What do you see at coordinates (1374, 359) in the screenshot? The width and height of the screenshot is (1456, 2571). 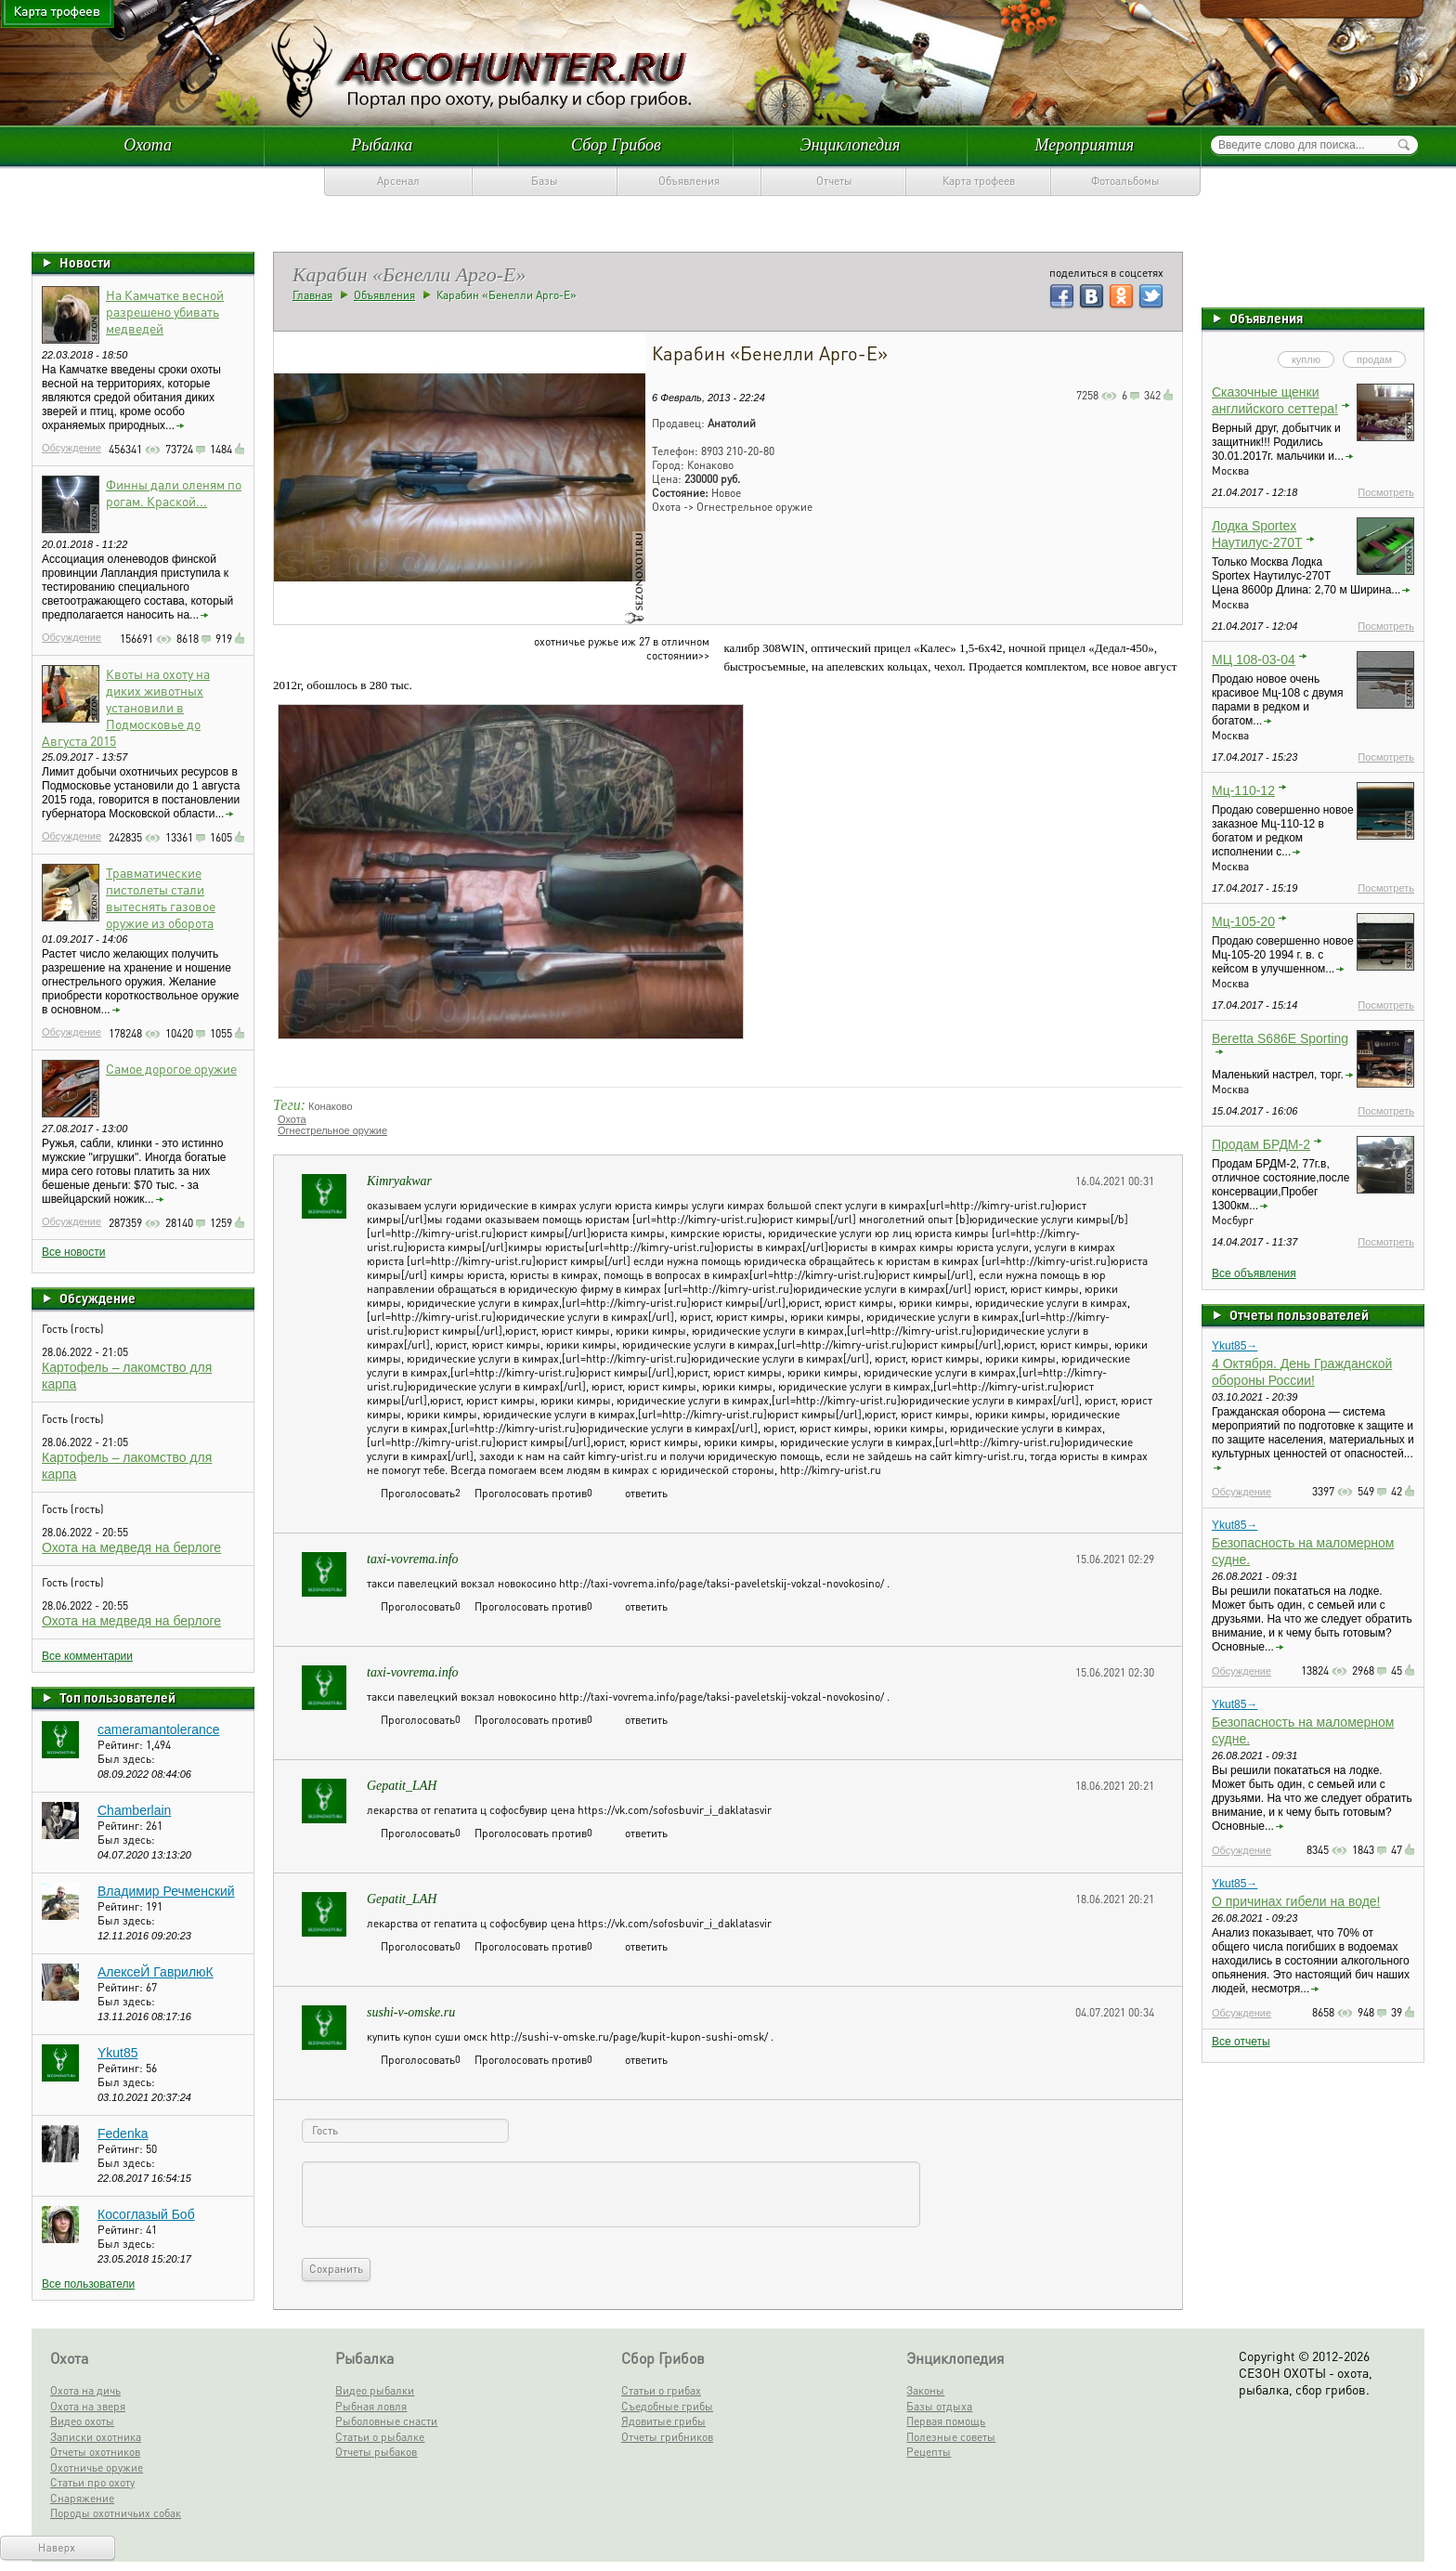 I see `продам` at bounding box center [1374, 359].